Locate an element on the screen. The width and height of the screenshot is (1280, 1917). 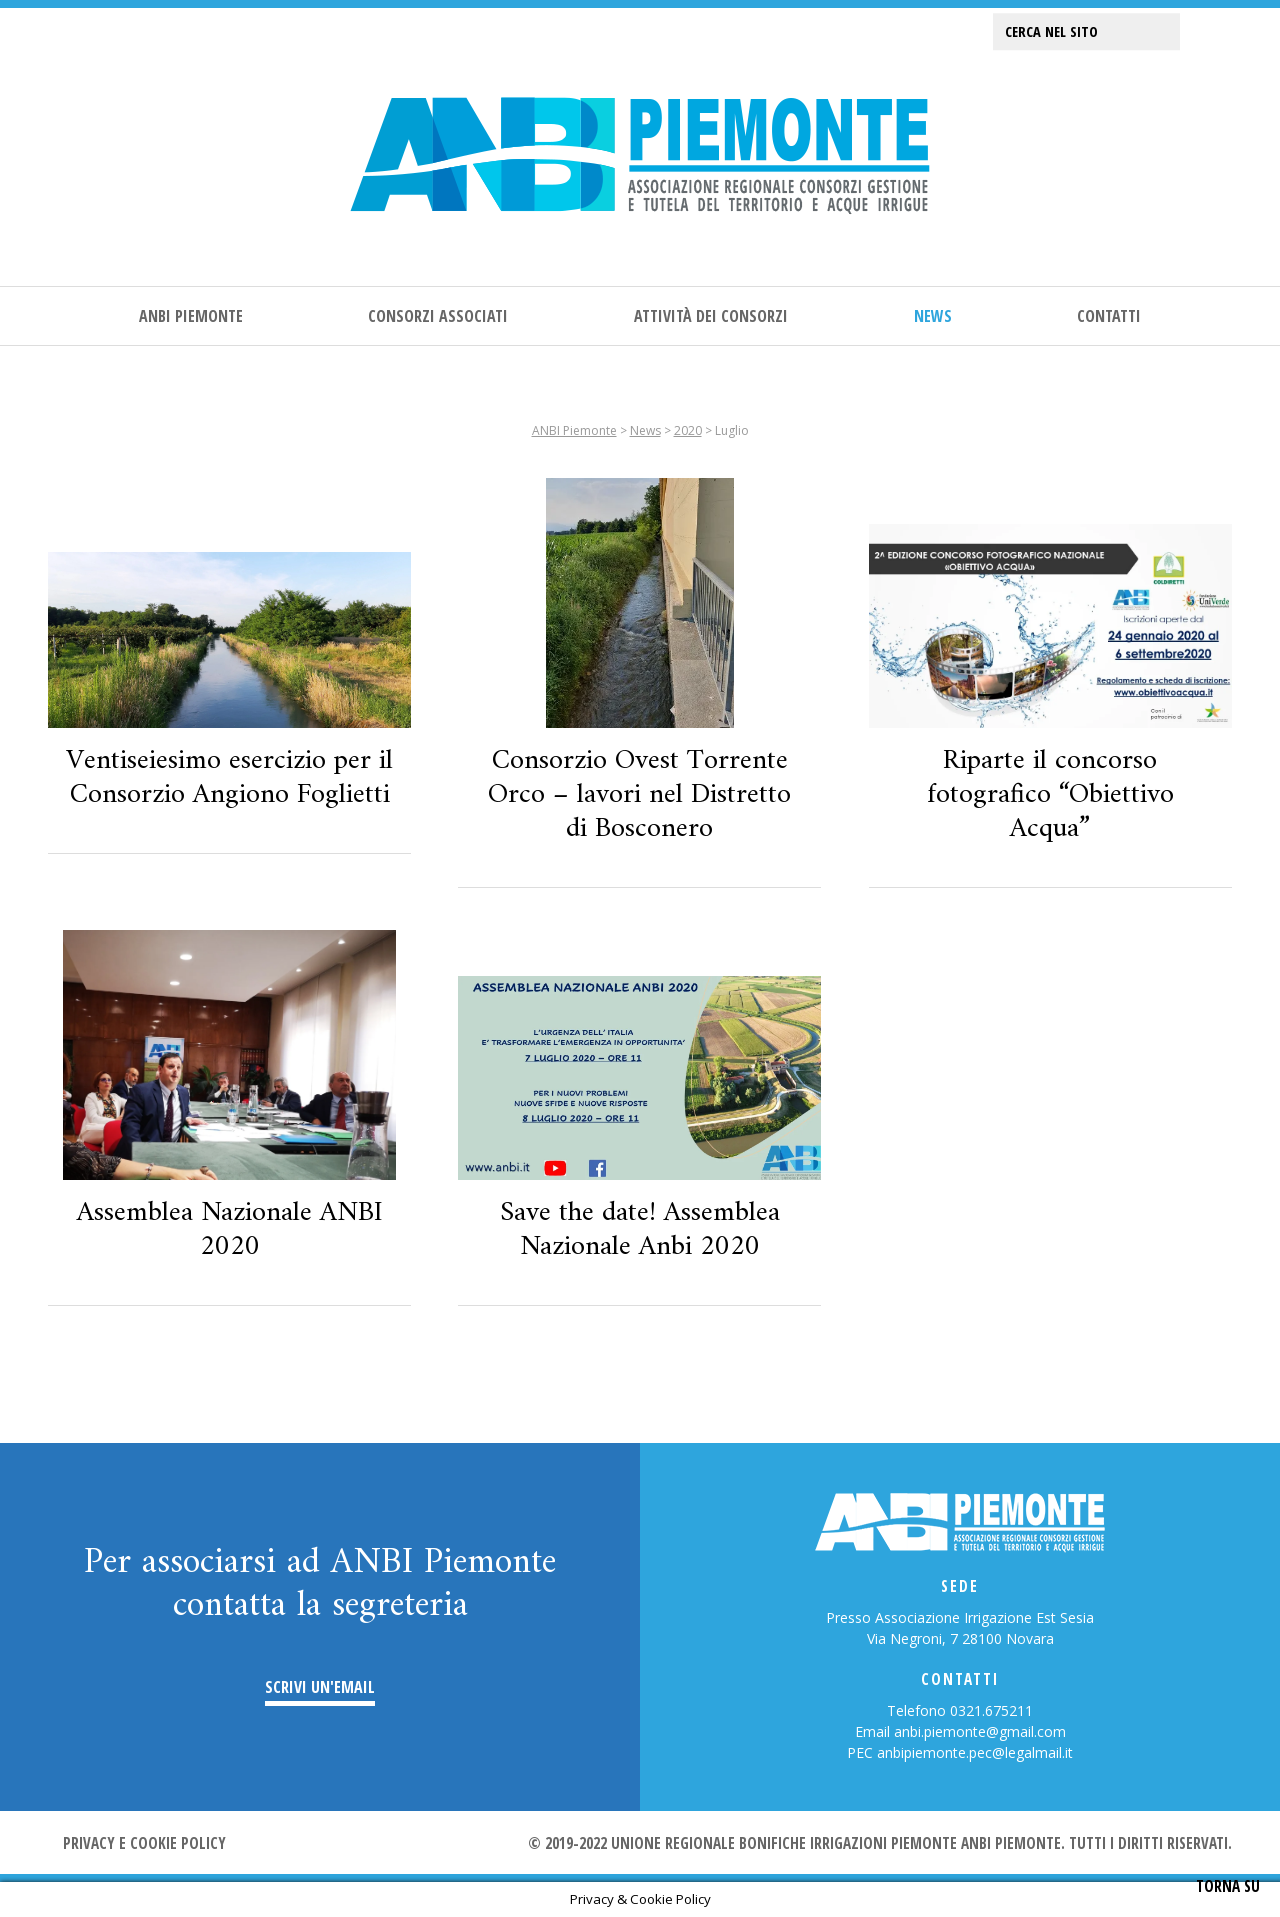
Assemblea Nazionale ANBI 2020 is located at coordinates (230, 1230).